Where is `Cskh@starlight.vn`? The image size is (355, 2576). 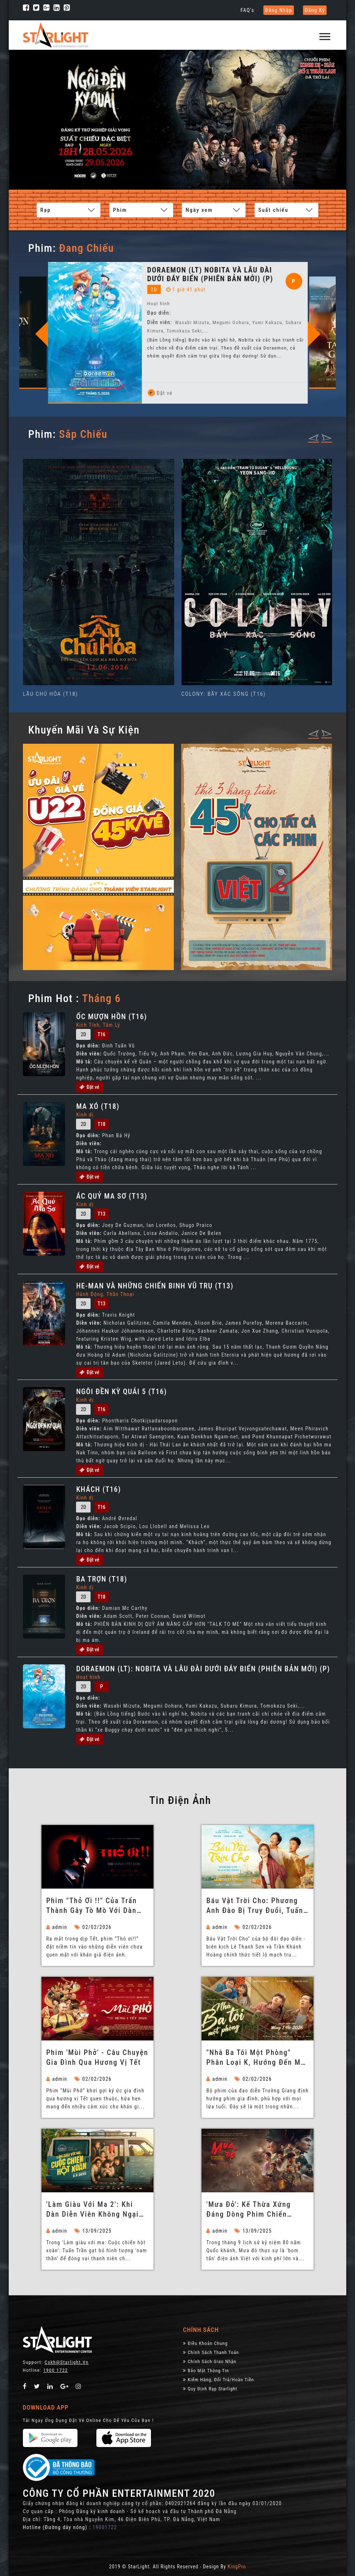 Cskh@starlight.vn is located at coordinates (67, 2362).